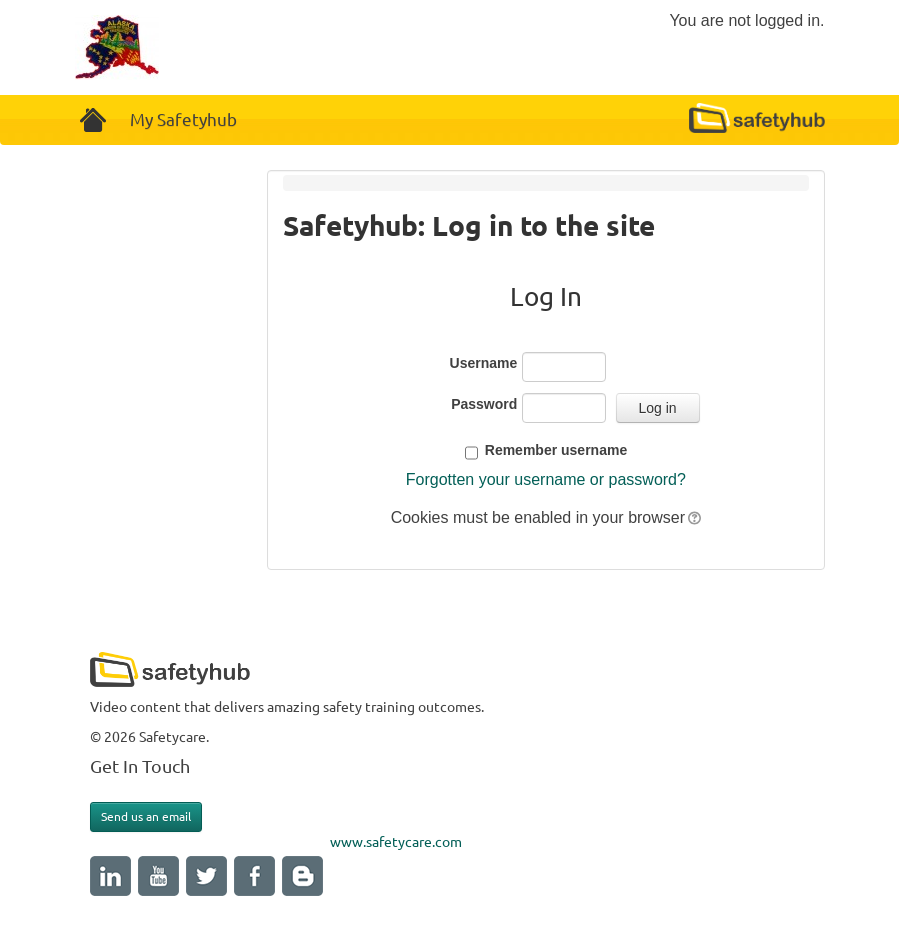 This screenshot has width=899, height=932. What do you see at coordinates (183, 119) in the screenshot?
I see `My Safetyhub` at bounding box center [183, 119].